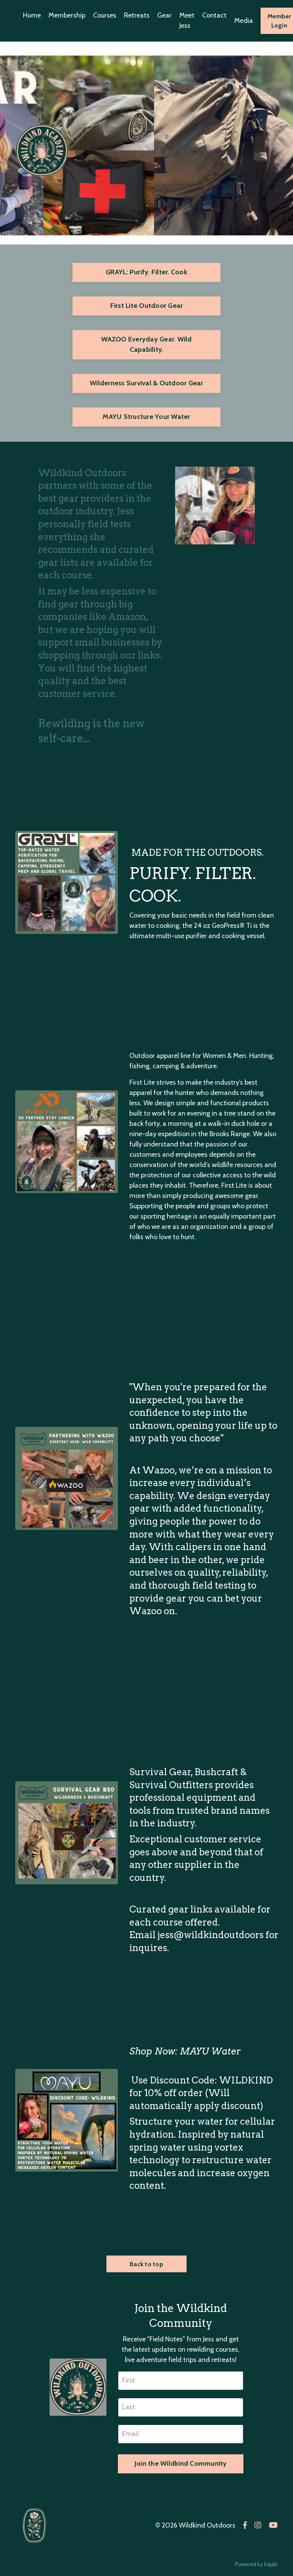 This screenshot has width=293, height=2576. I want to click on Meet Jess, so click(187, 20).